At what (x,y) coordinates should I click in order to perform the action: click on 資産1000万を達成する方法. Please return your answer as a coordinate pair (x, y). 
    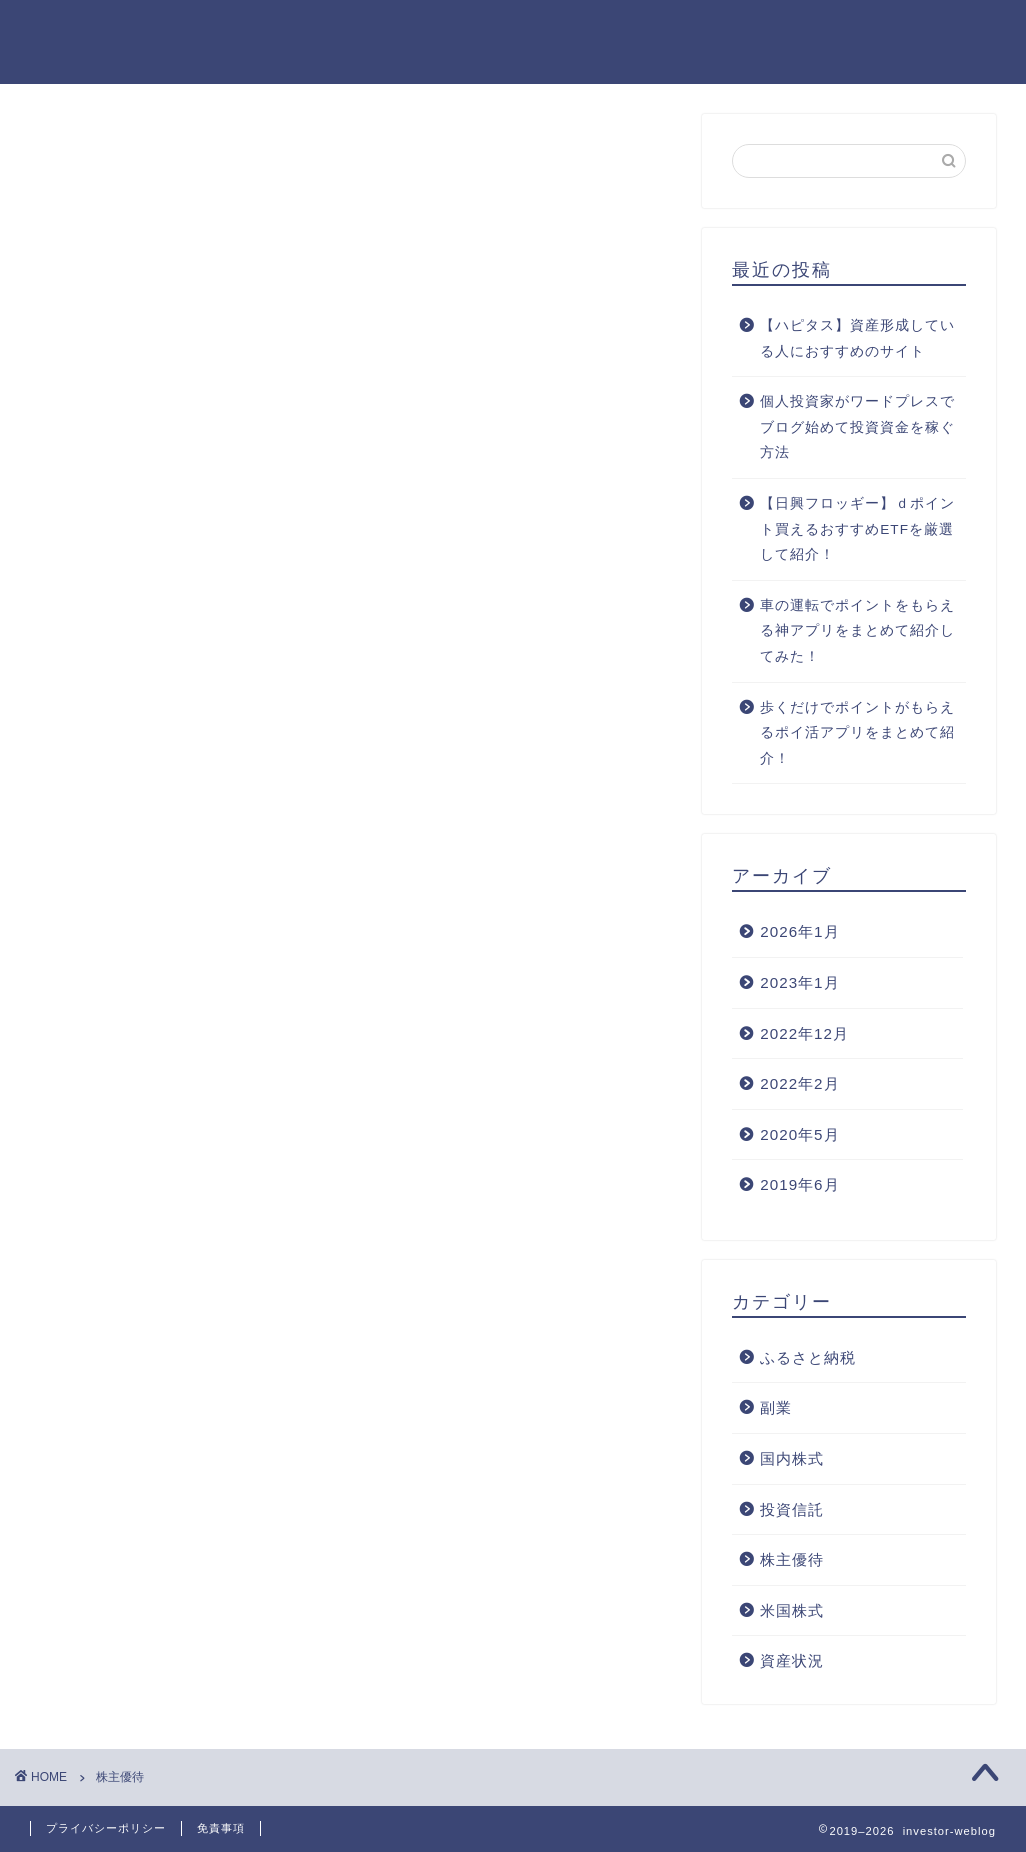
    Looking at the image, I should click on (890, 31).